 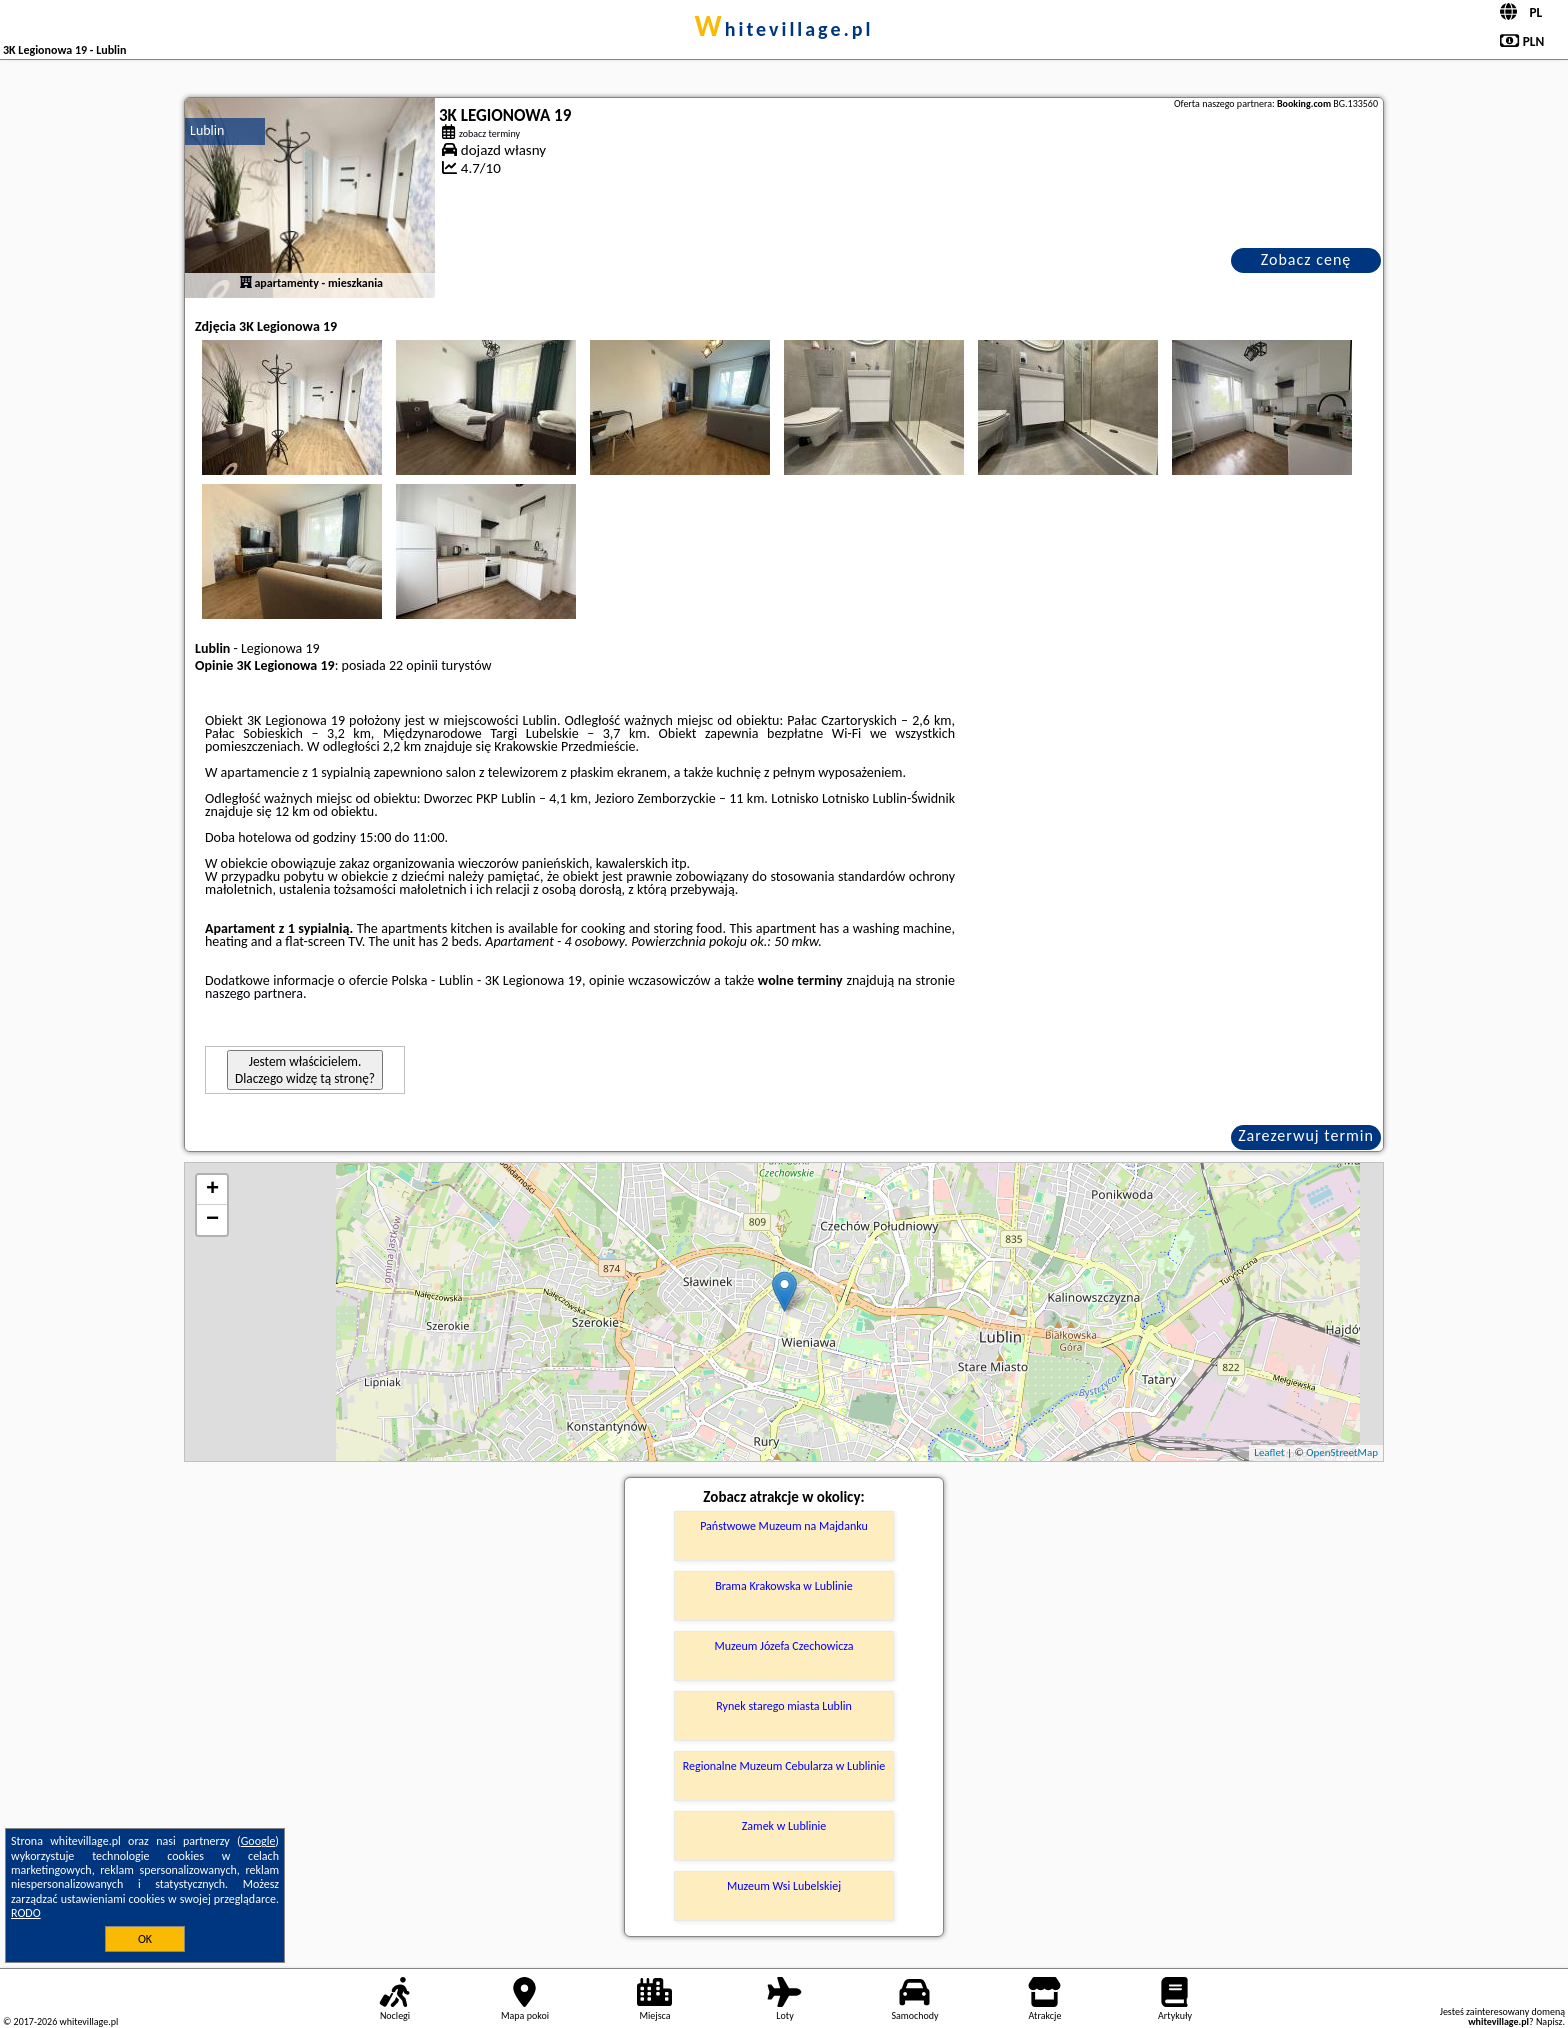 What do you see at coordinates (413, 665) in the screenshot?
I see `22 opinii` at bounding box center [413, 665].